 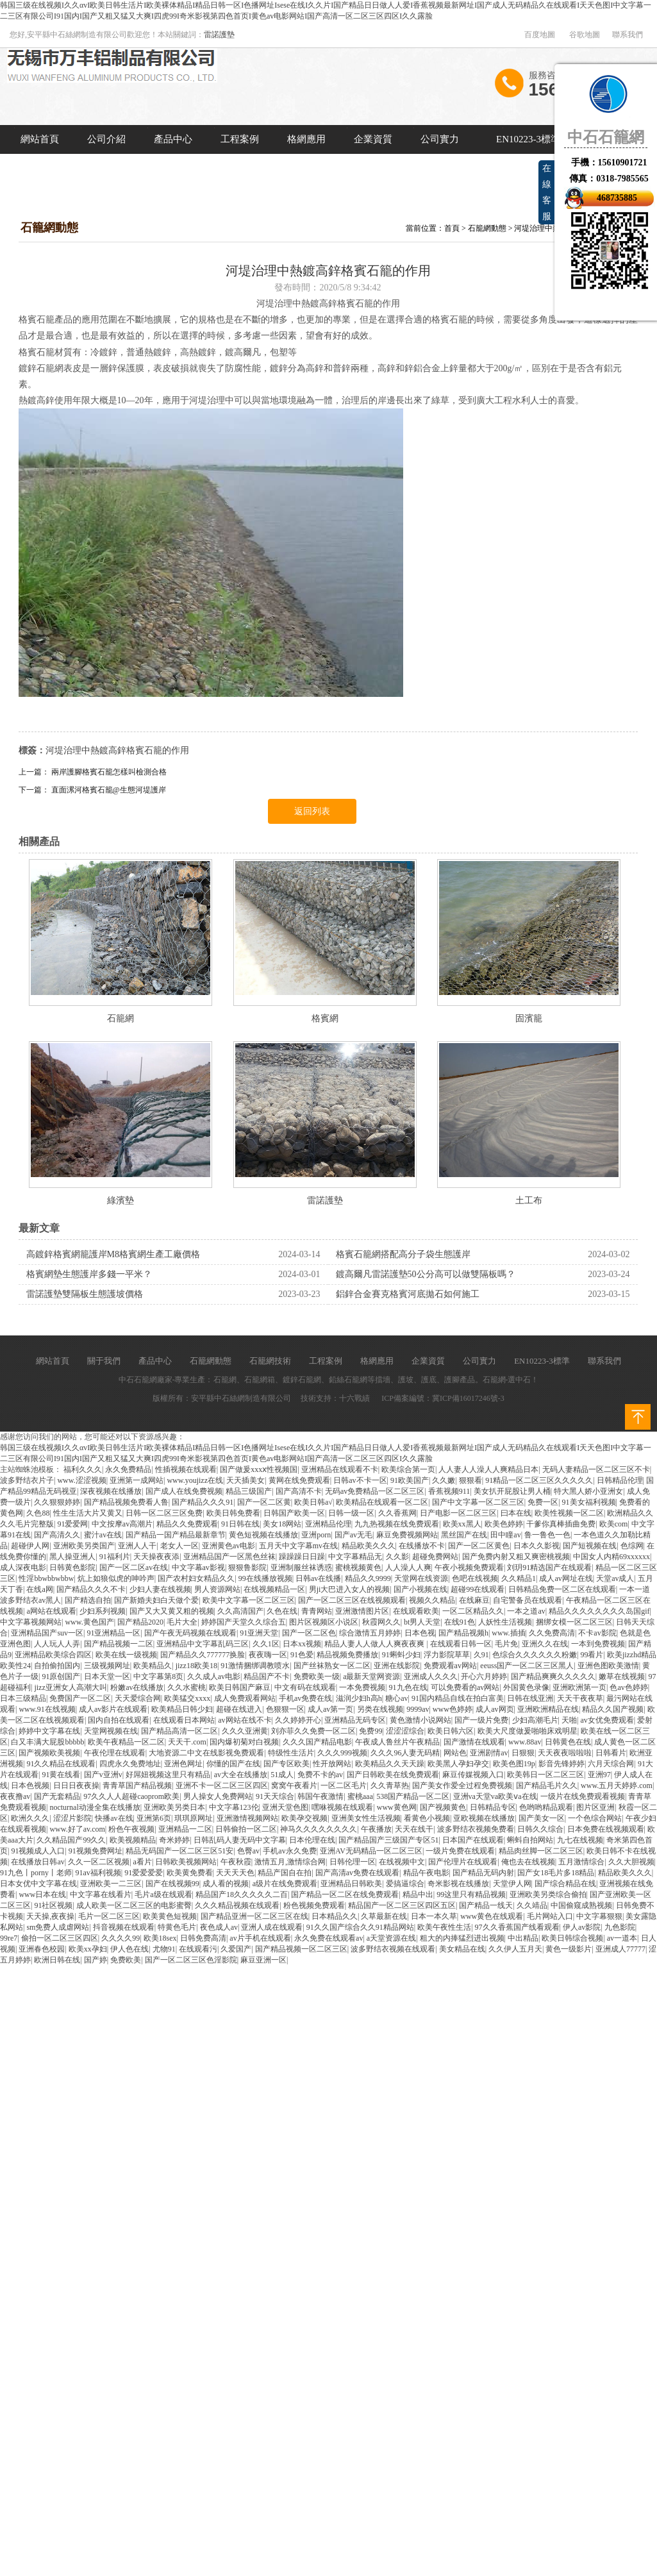 What do you see at coordinates (131, 1796) in the screenshot?
I see `97久久人人超碰caoprom欧美` at bounding box center [131, 1796].